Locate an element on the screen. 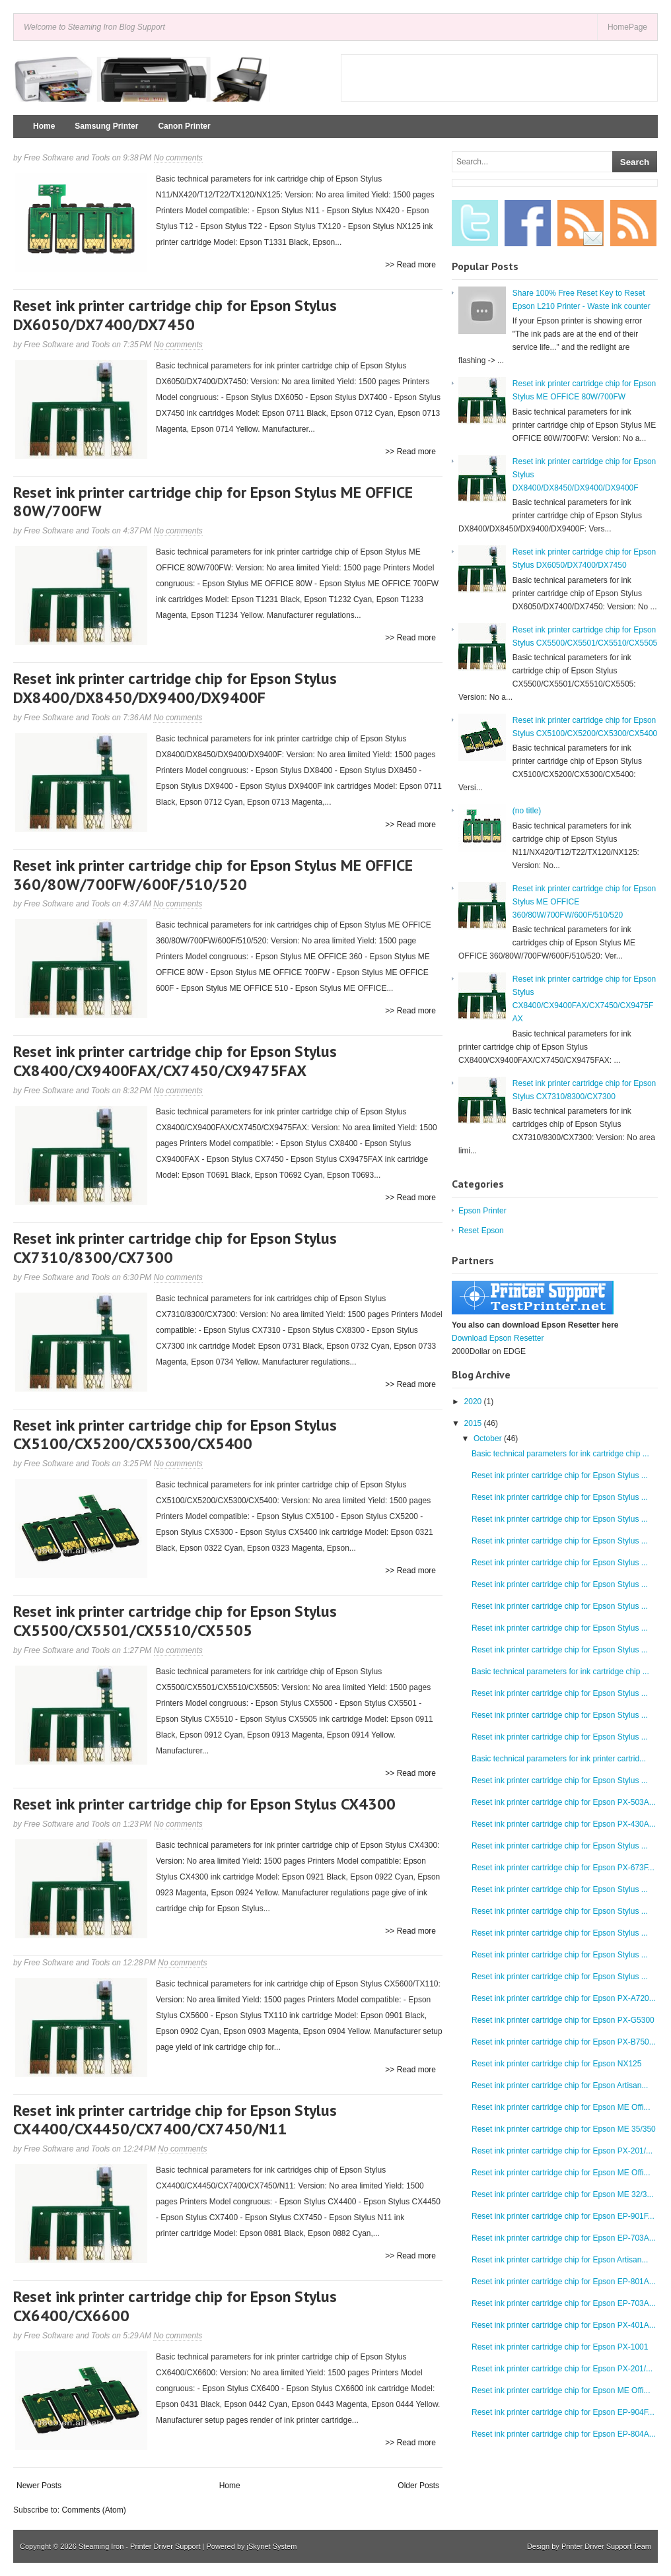 This screenshot has height=2576, width=671. Reset ink printer cartridge chip for Epson PX-B750... is located at coordinates (564, 2042).